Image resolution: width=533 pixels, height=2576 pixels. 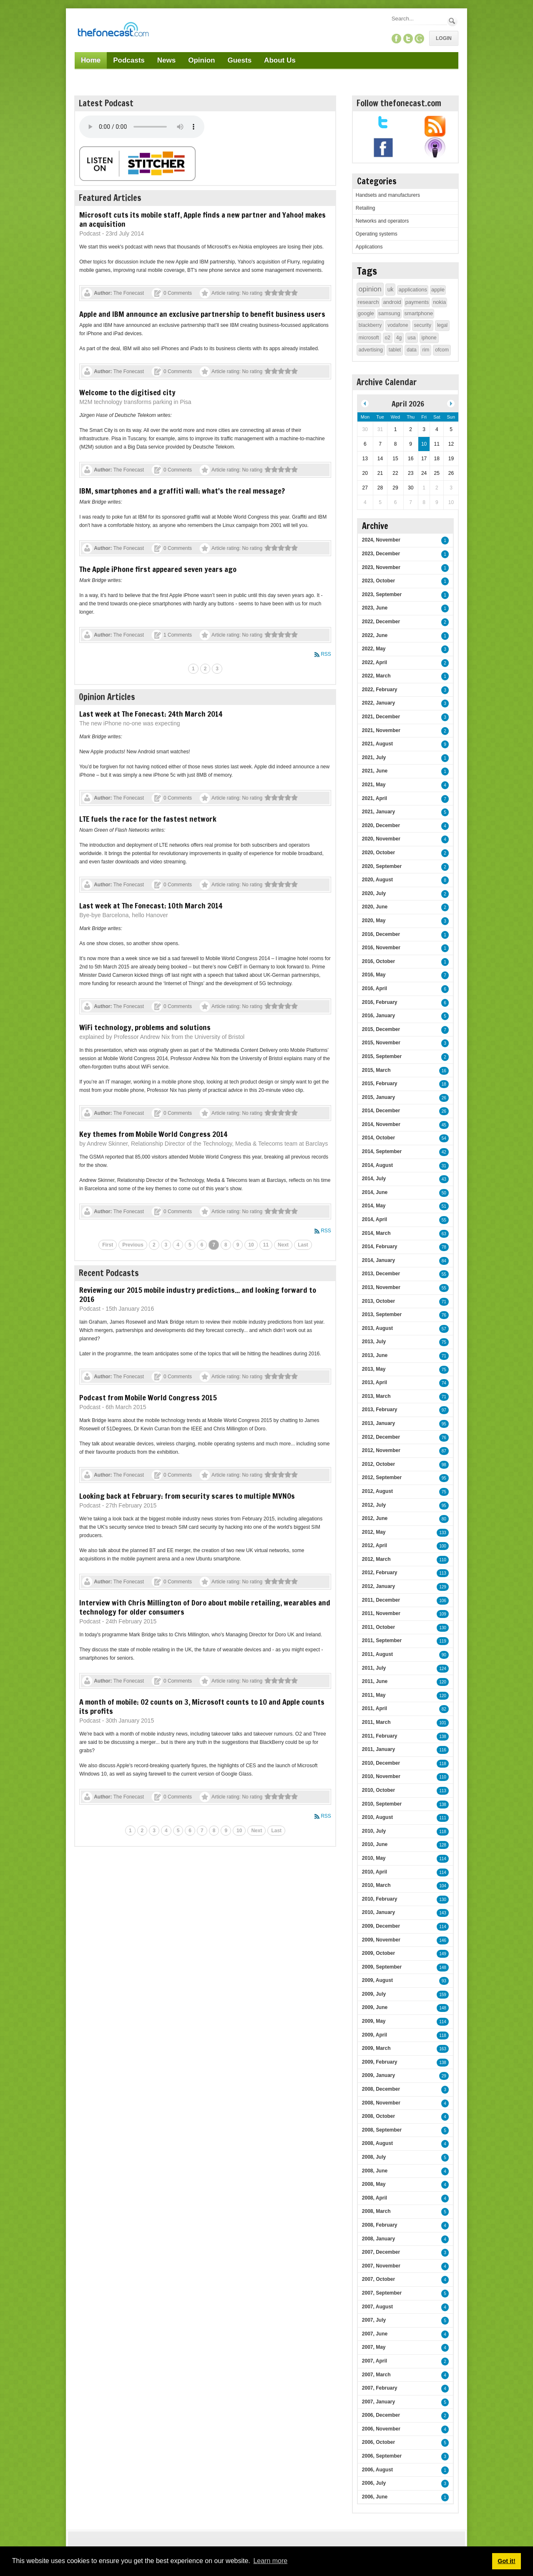 I want to click on payments, so click(x=417, y=302).